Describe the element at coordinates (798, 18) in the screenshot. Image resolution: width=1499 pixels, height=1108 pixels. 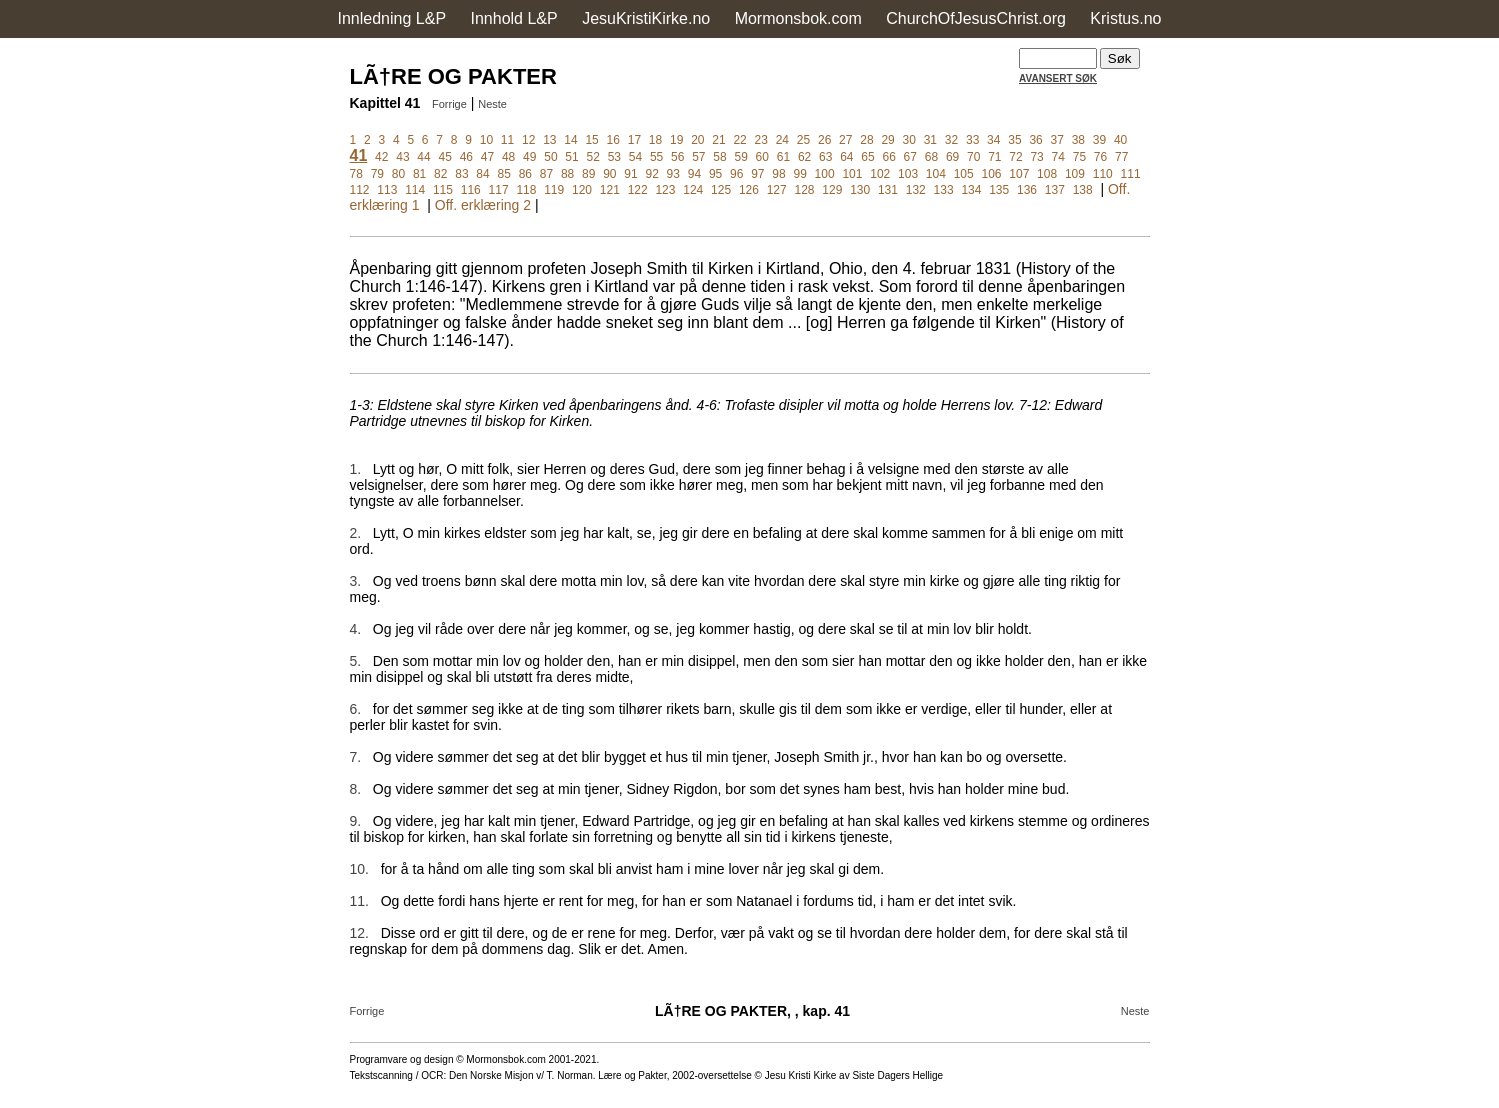
I see `Mormonsbok.com` at that location.